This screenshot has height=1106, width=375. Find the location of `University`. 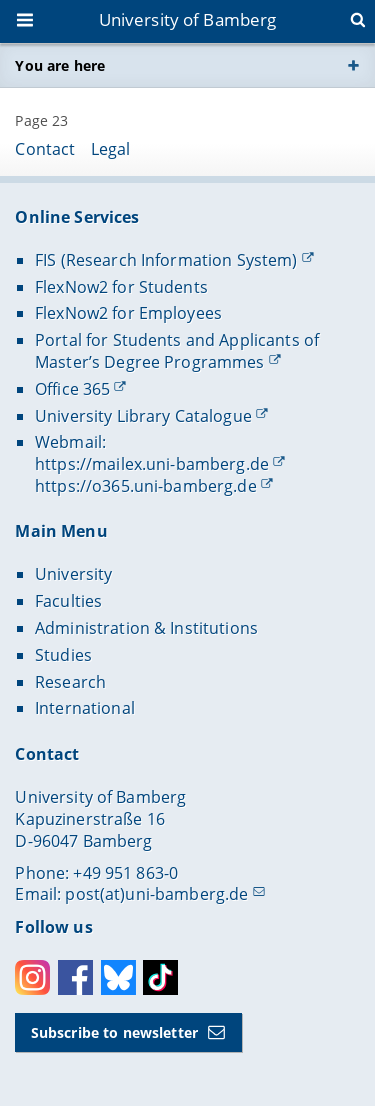

University is located at coordinates (73, 574).